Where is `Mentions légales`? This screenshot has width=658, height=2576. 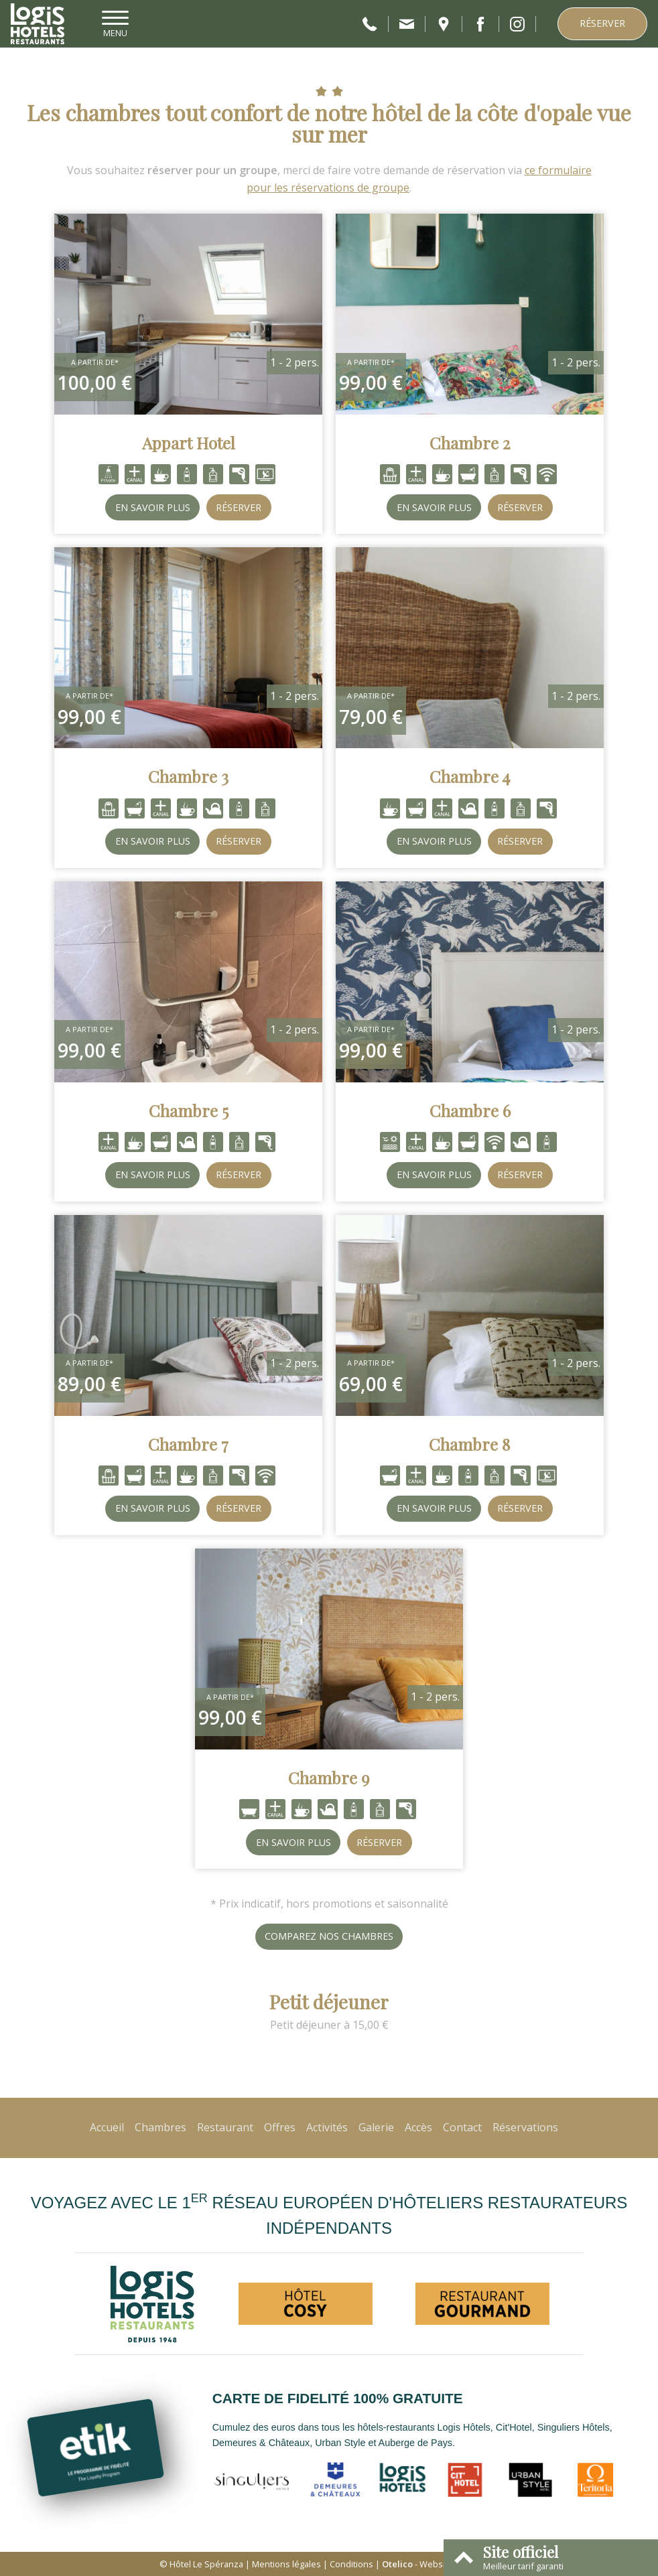
Mentions légales is located at coordinates (286, 2564).